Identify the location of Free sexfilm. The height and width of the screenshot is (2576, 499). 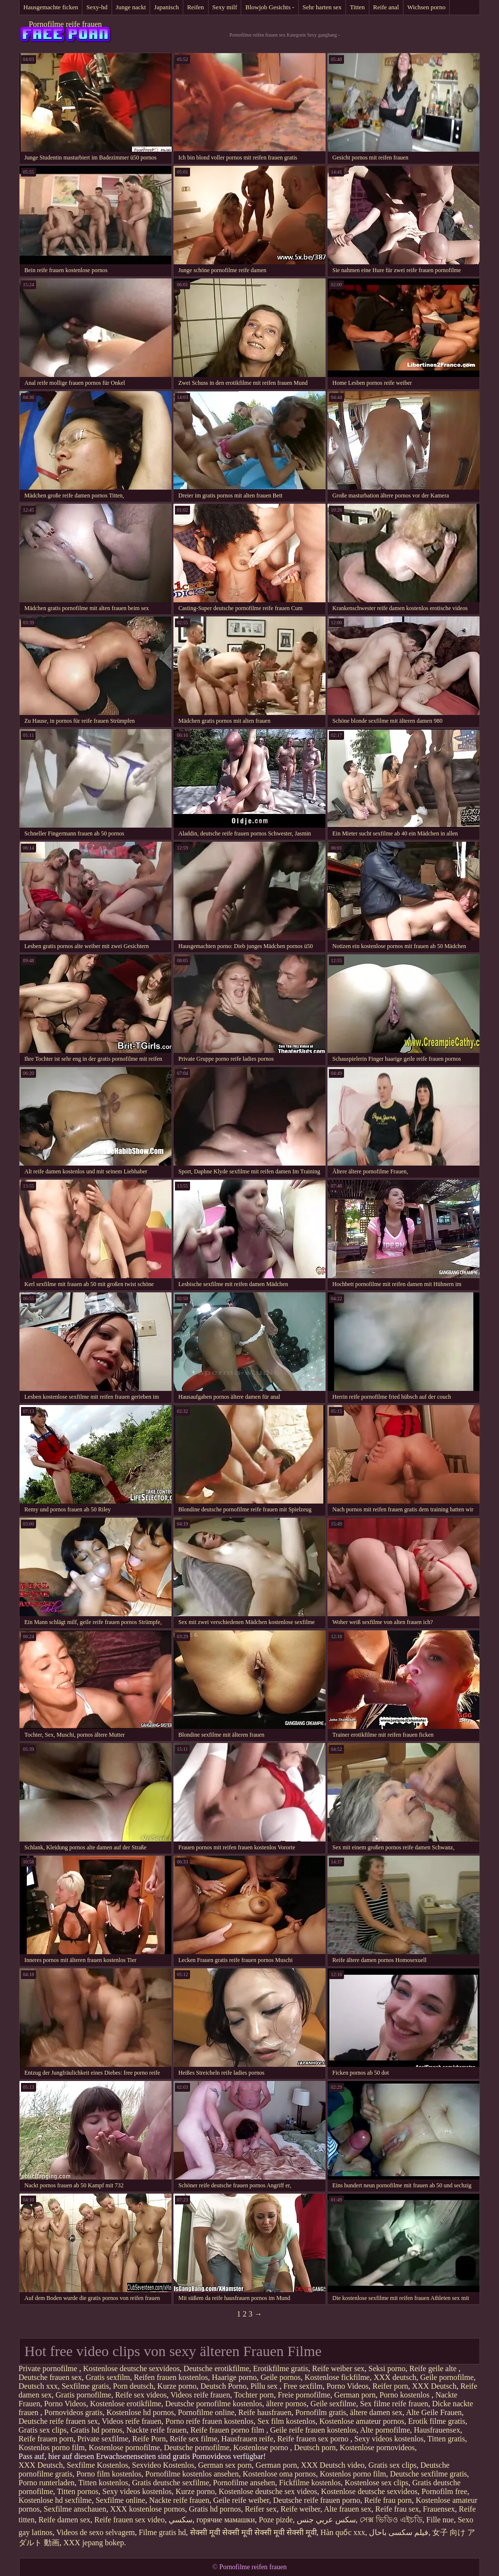
(303, 2386).